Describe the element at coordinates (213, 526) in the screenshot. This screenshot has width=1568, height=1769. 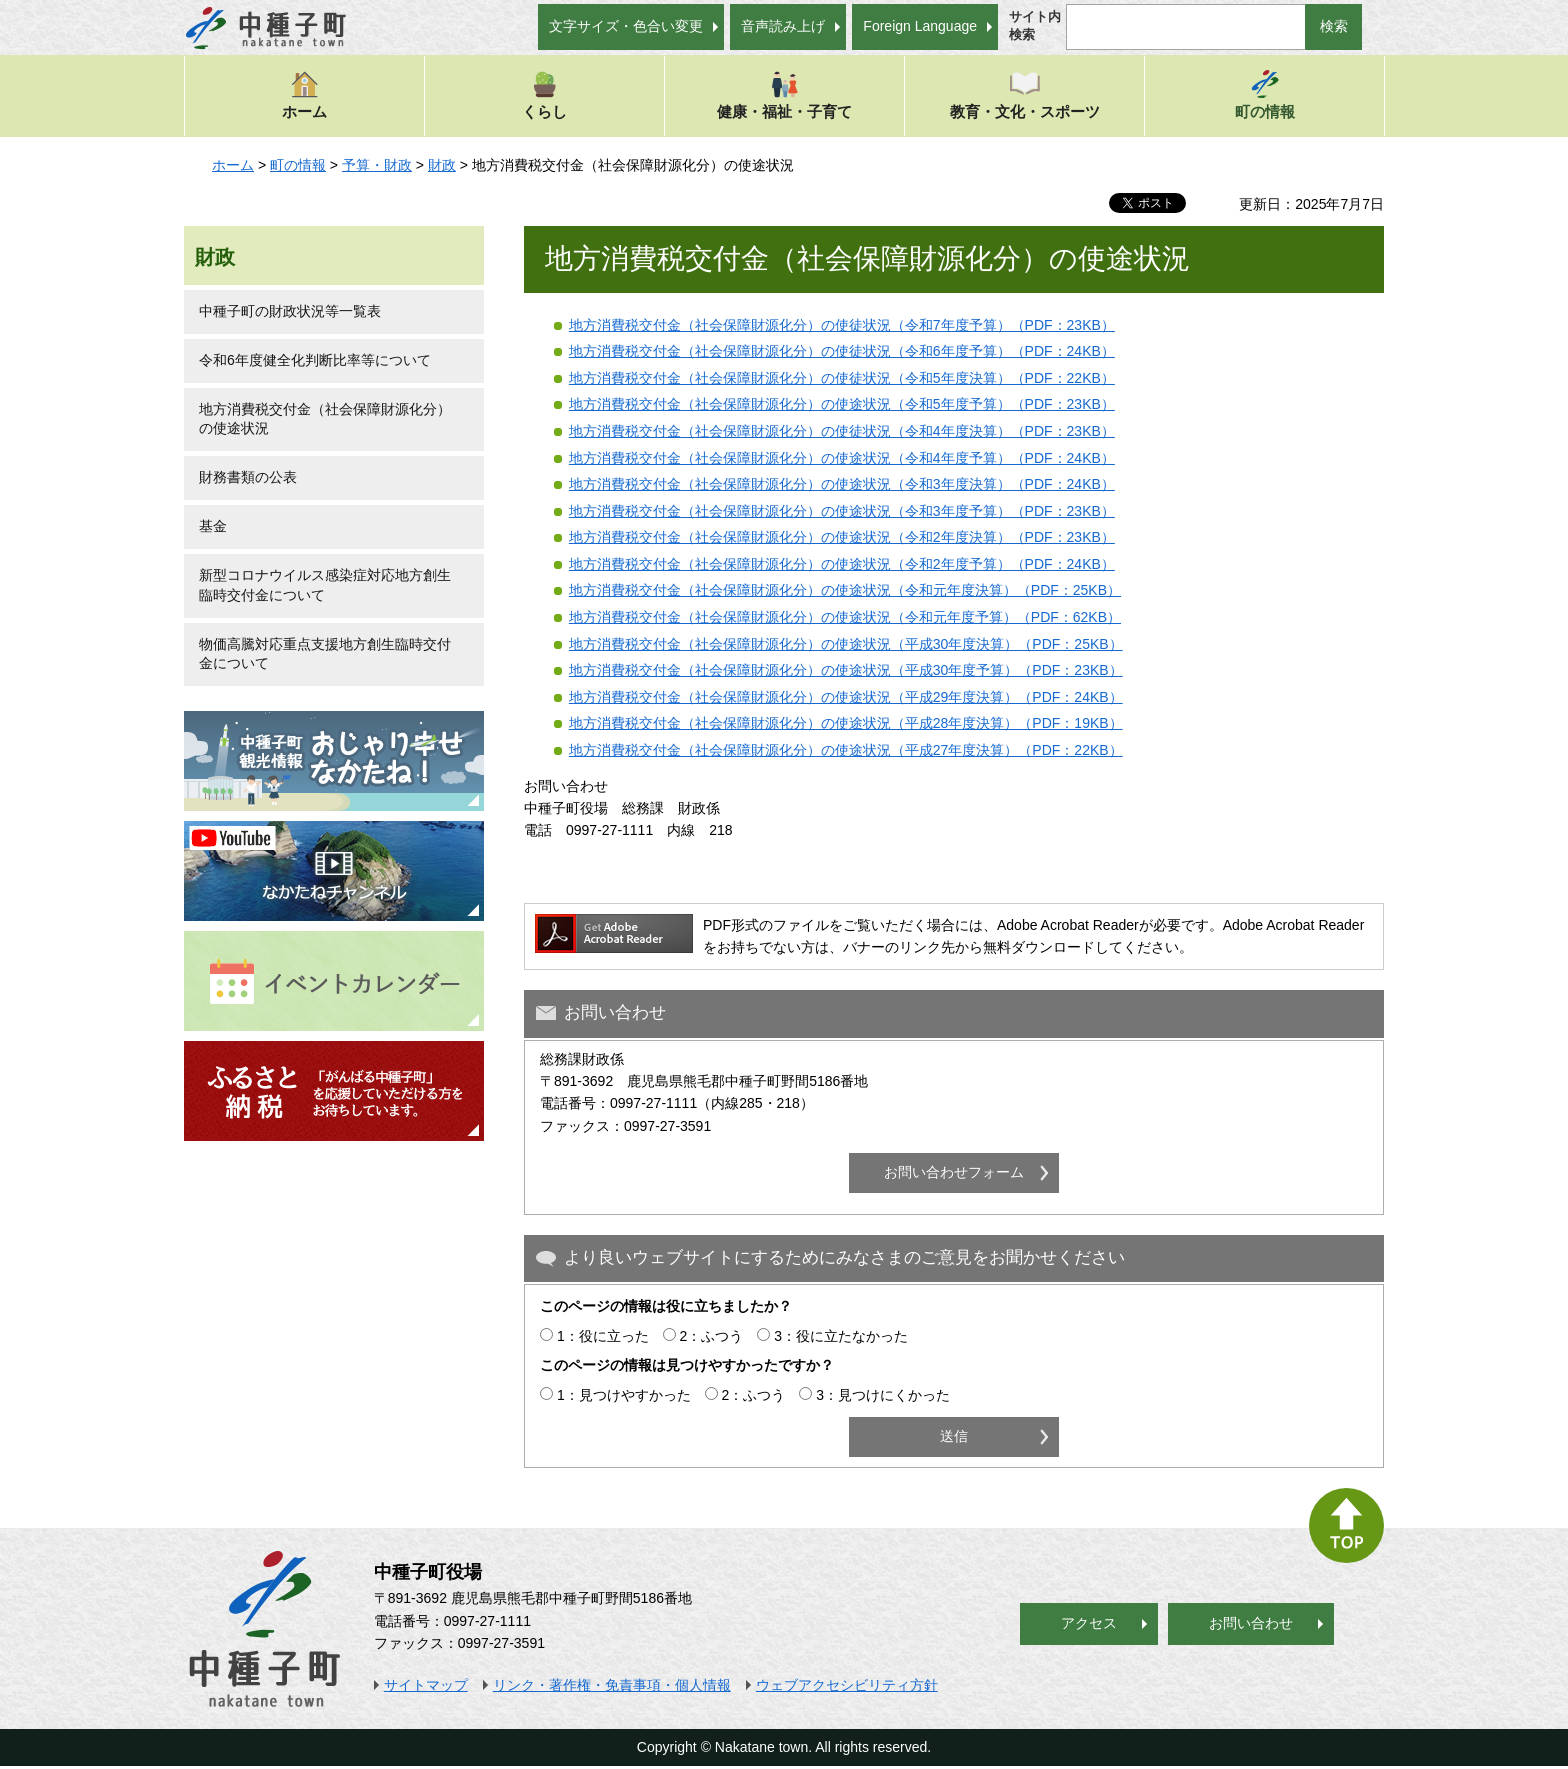
I see `基金` at that location.